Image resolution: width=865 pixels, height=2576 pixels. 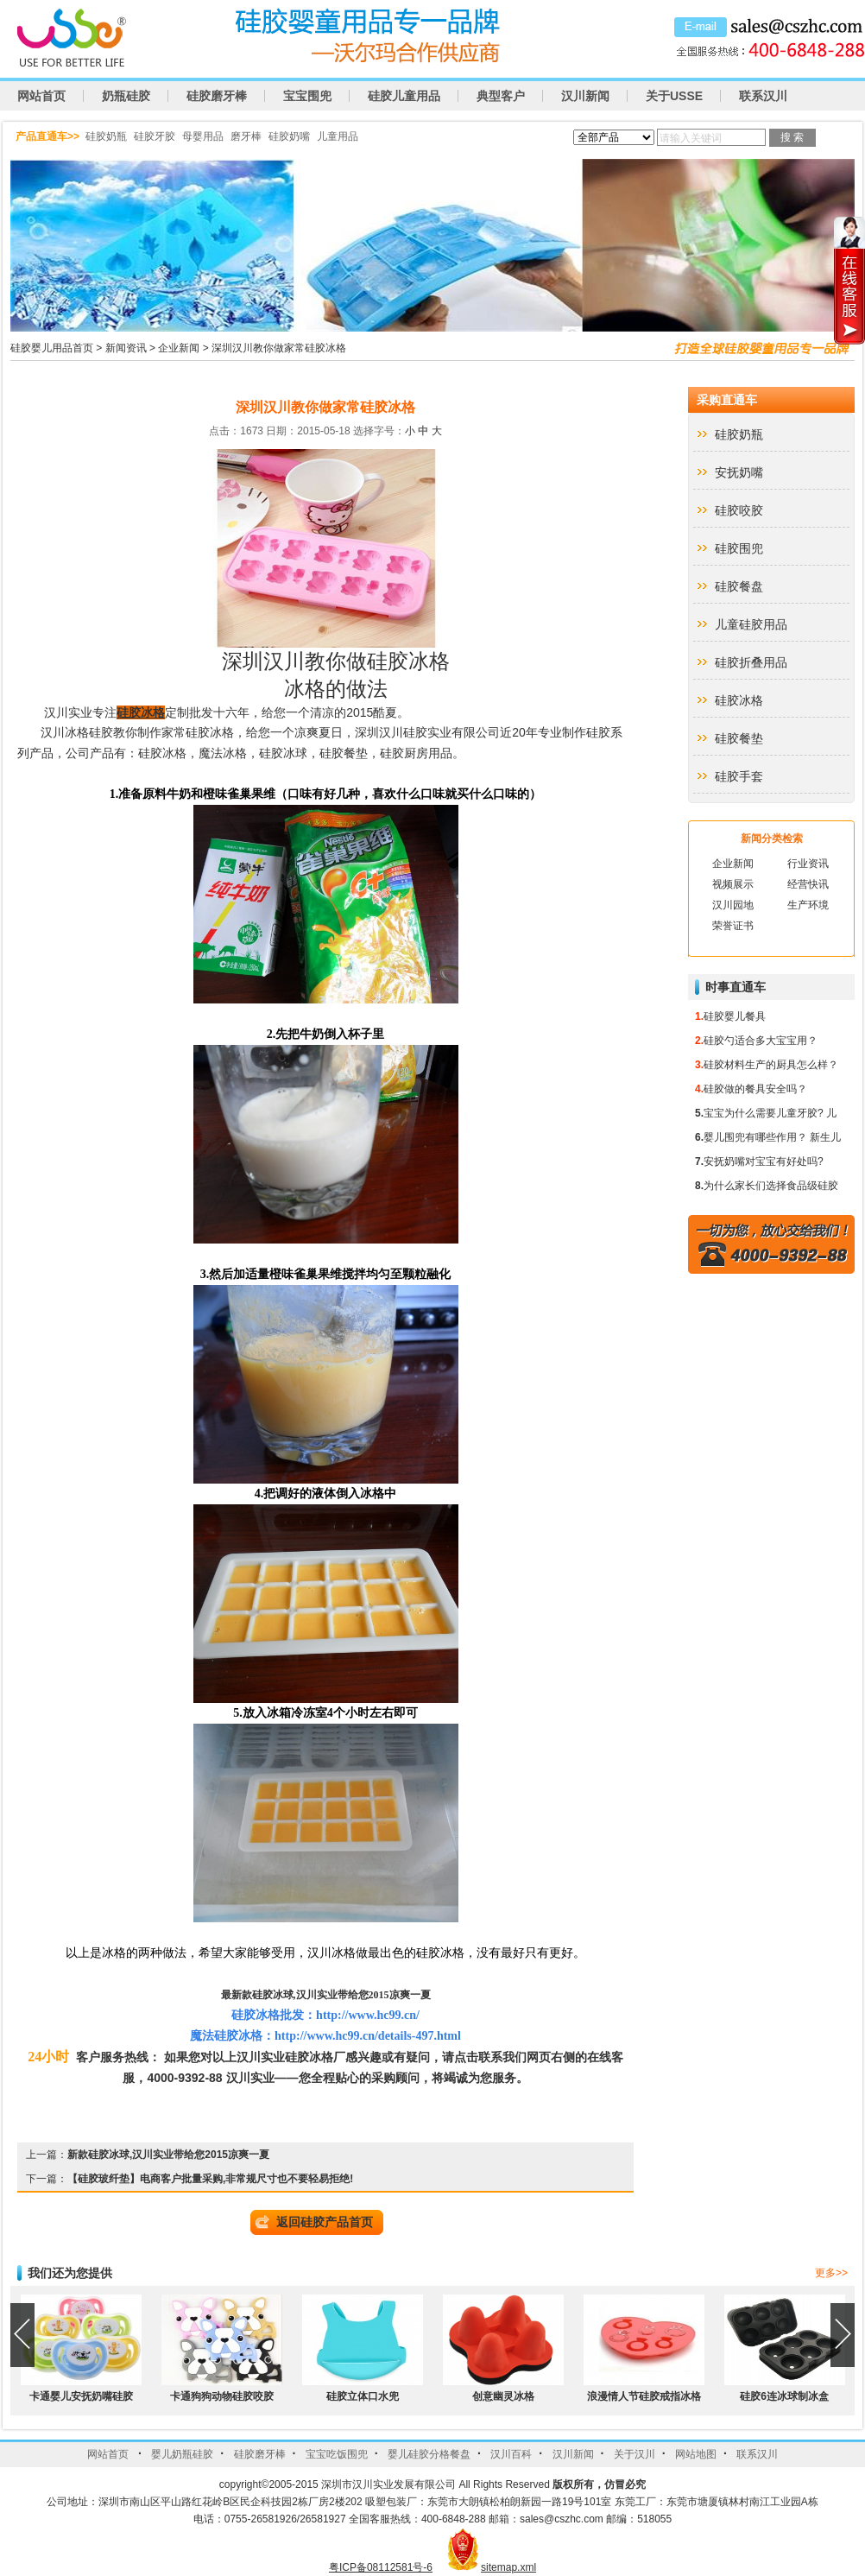 I want to click on 联系汉川, so click(x=763, y=96).